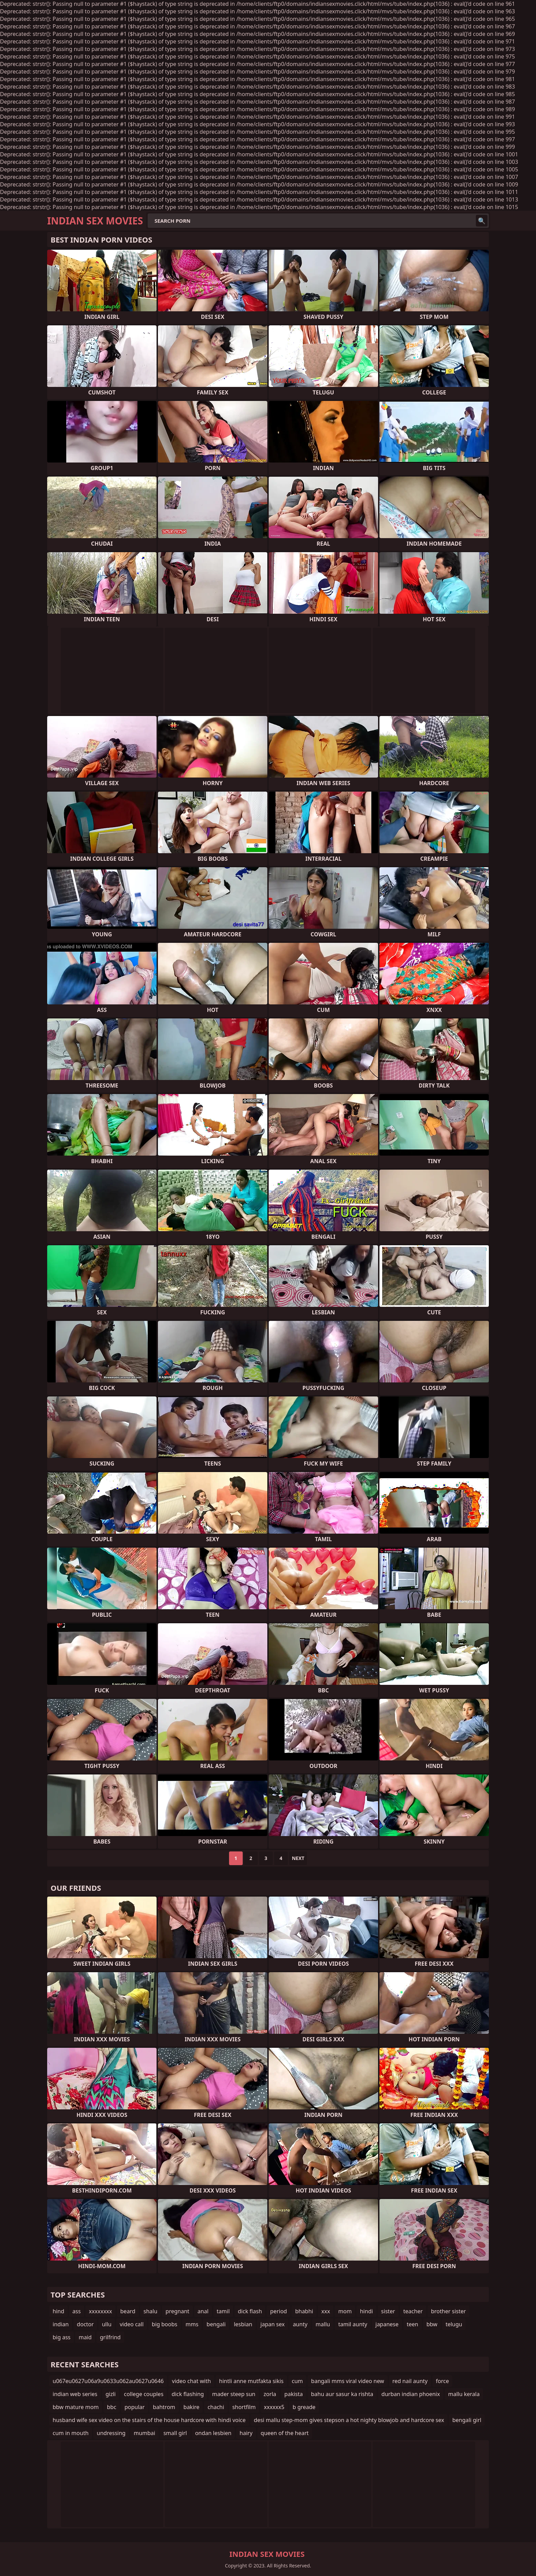 This screenshot has height=2576, width=536. What do you see at coordinates (175, 2433) in the screenshot?
I see `small girl` at bounding box center [175, 2433].